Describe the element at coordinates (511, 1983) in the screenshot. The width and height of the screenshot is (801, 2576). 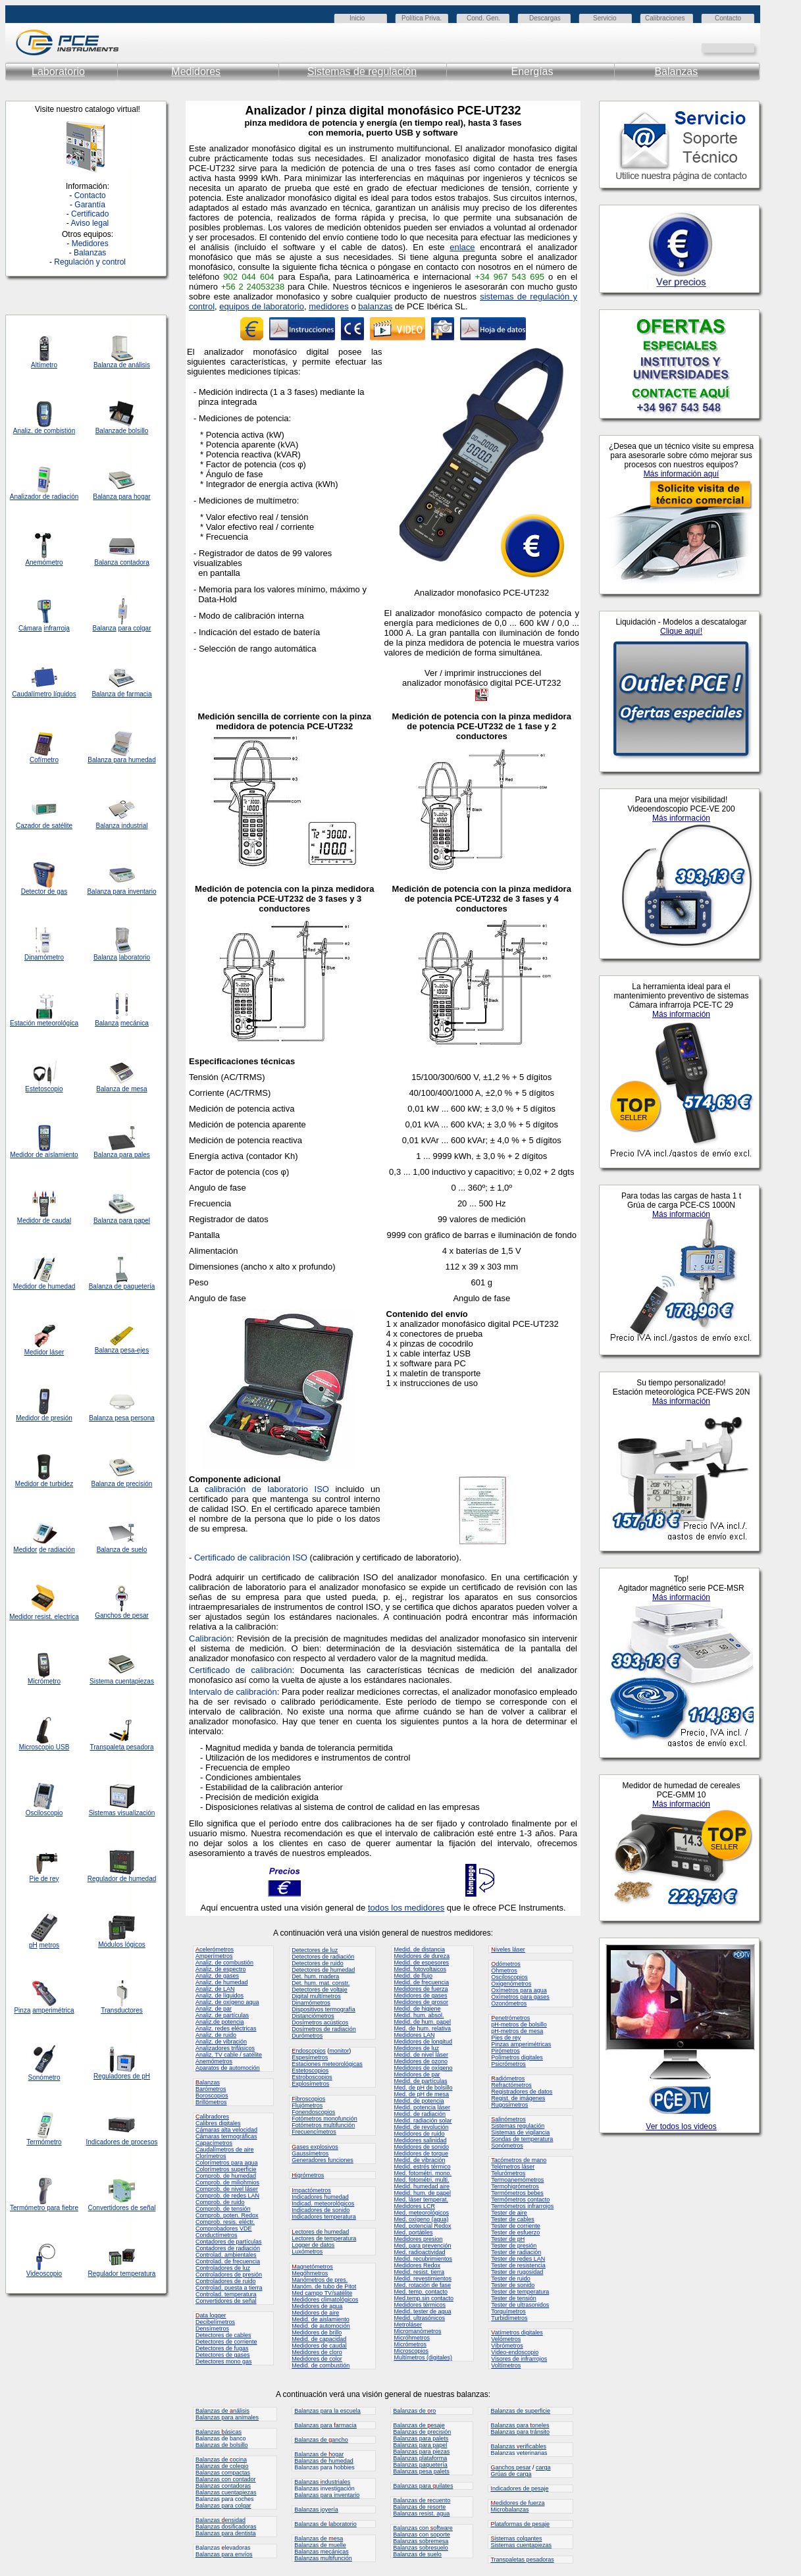
I see `Oxigenómetros` at that location.